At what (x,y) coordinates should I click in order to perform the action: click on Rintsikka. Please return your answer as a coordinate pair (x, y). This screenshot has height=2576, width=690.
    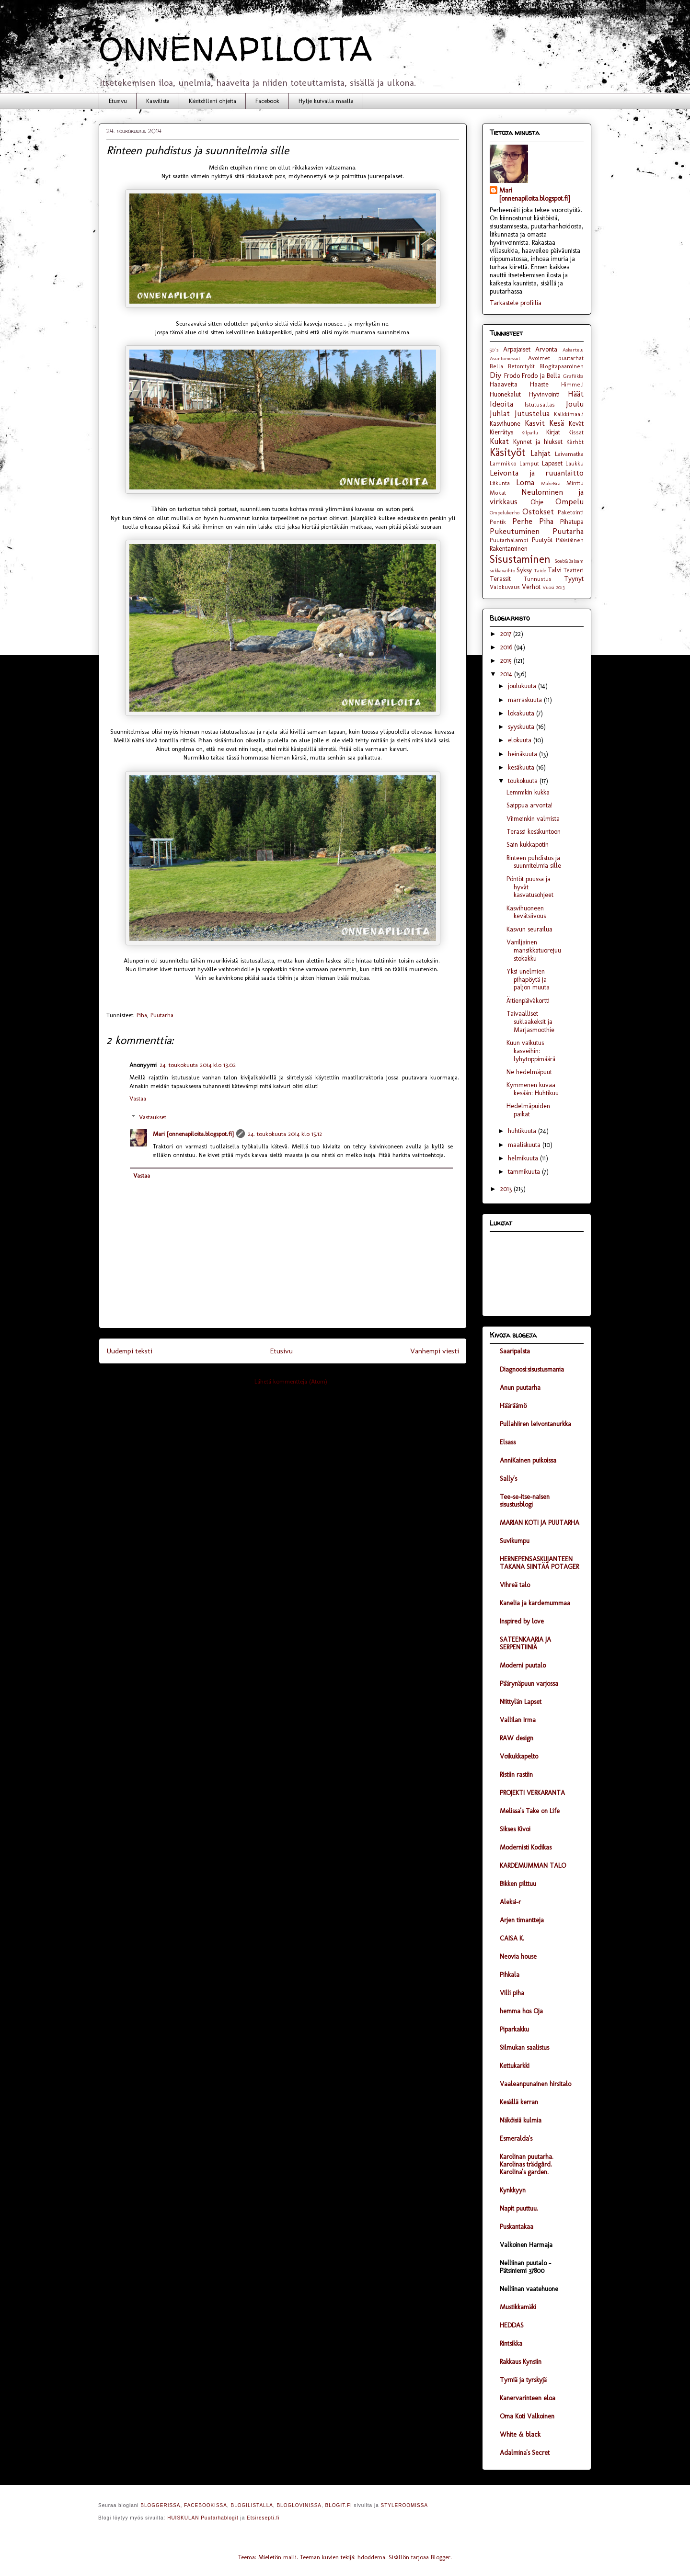
    Looking at the image, I should click on (511, 2343).